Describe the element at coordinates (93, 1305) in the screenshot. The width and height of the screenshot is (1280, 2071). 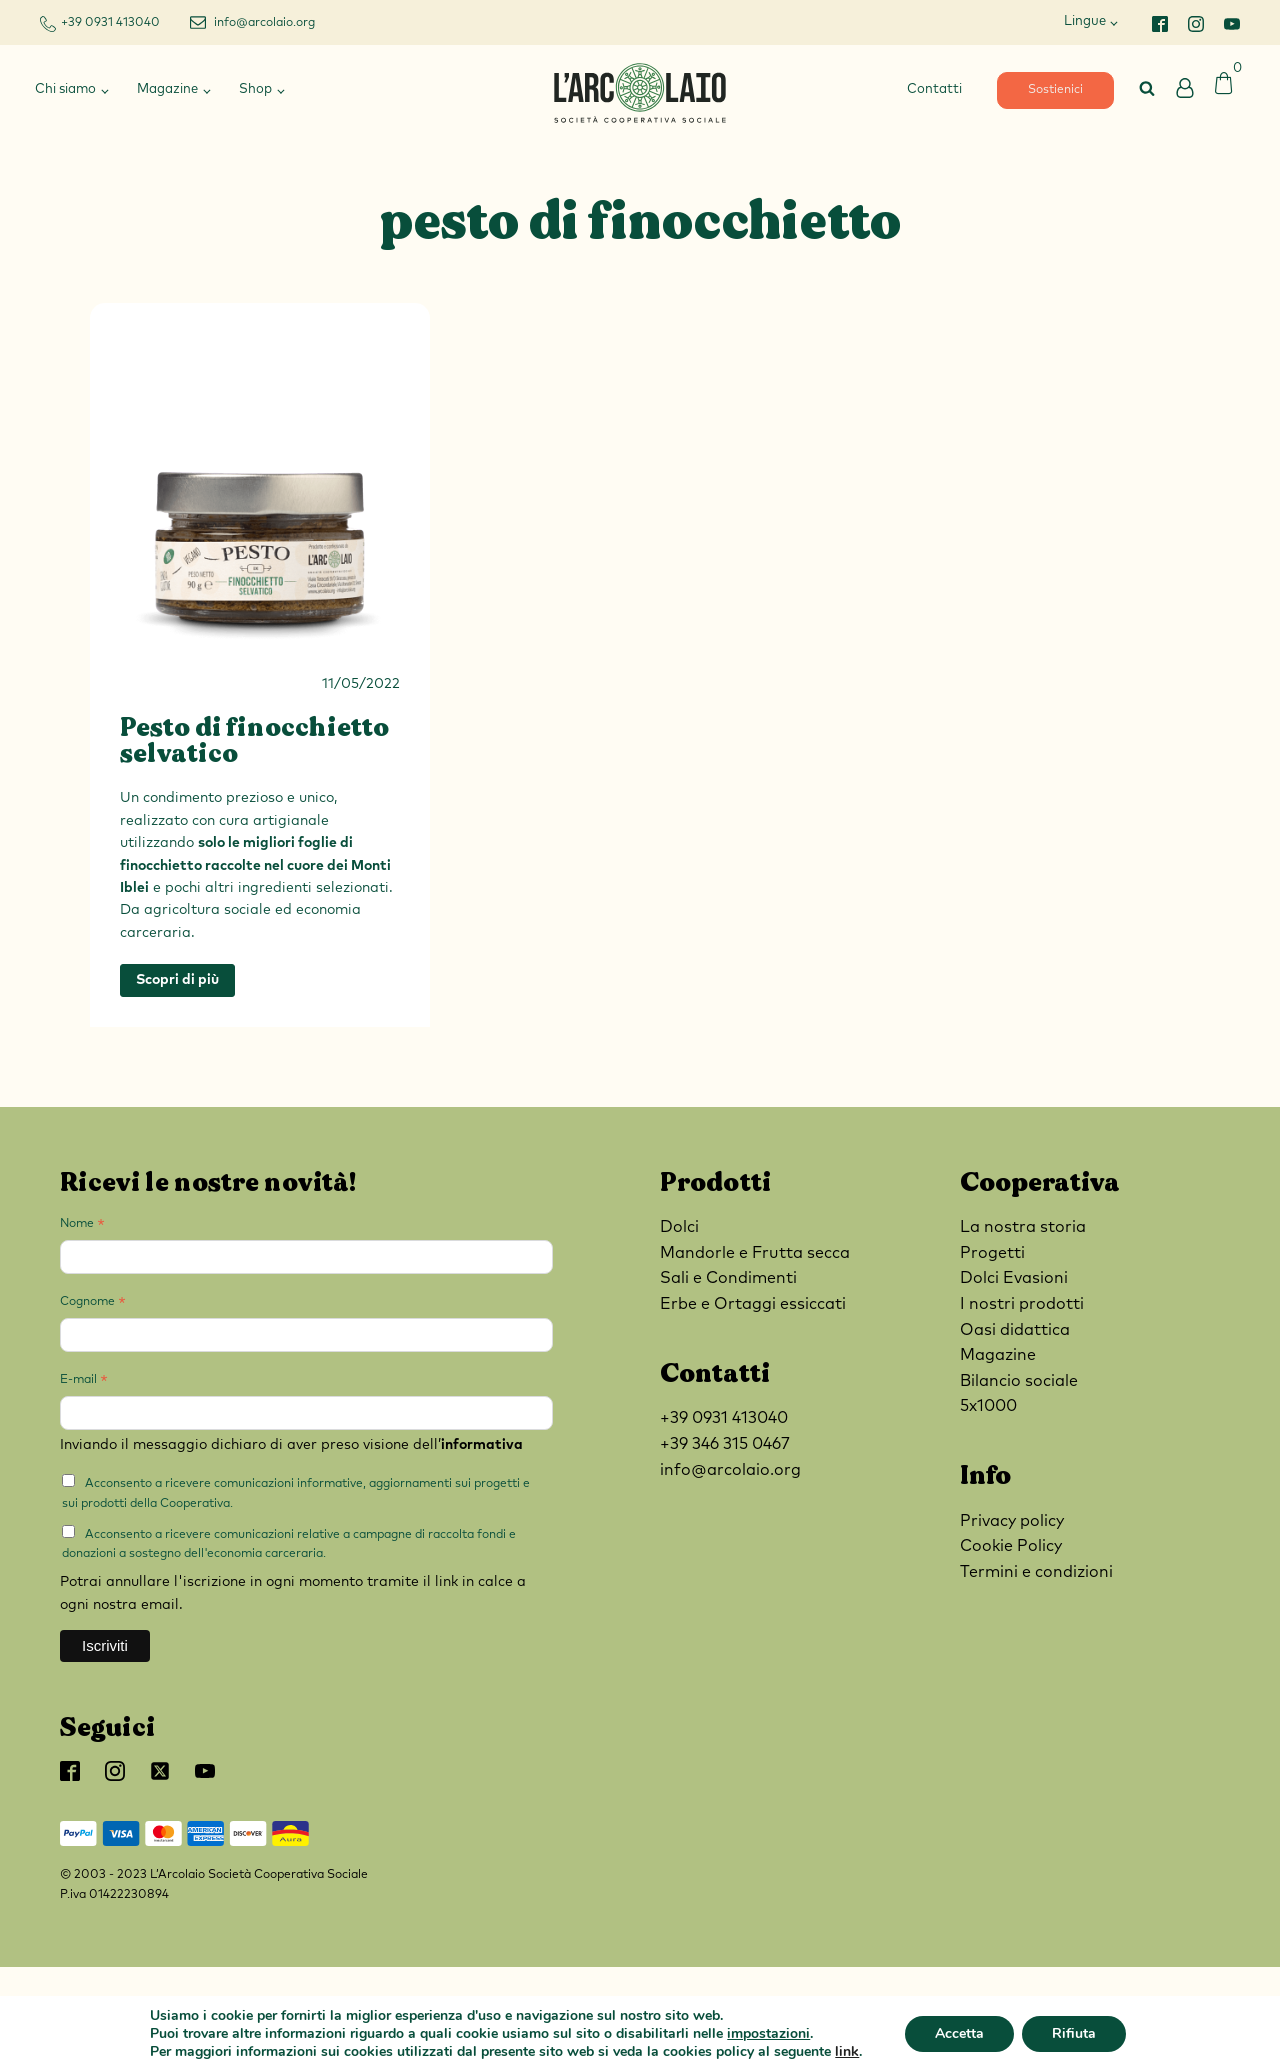
I see `Cognome` at that location.